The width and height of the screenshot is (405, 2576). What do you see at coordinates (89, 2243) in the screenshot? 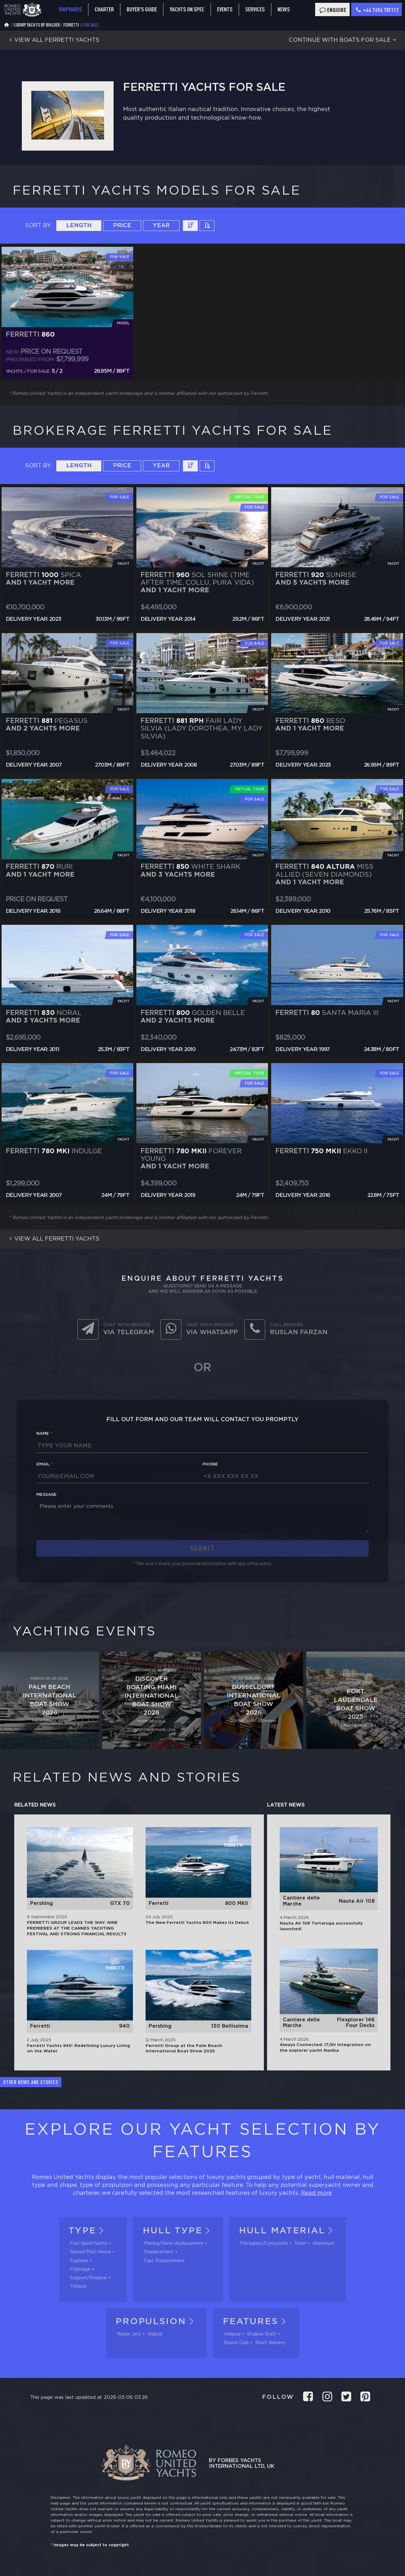
I see `Fast SportYachts` at bounding box center [89, 2243].